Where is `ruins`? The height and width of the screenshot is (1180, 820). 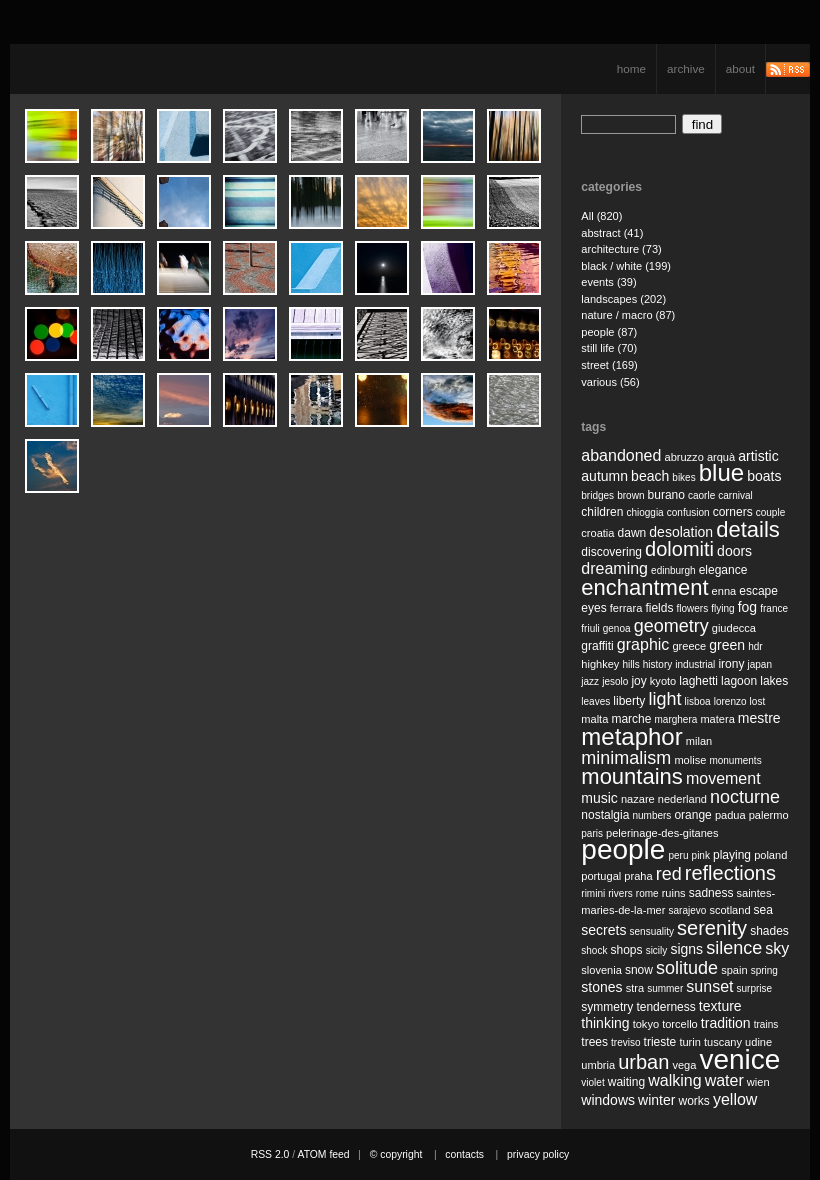 ruins is located at coordinates (674, 893).